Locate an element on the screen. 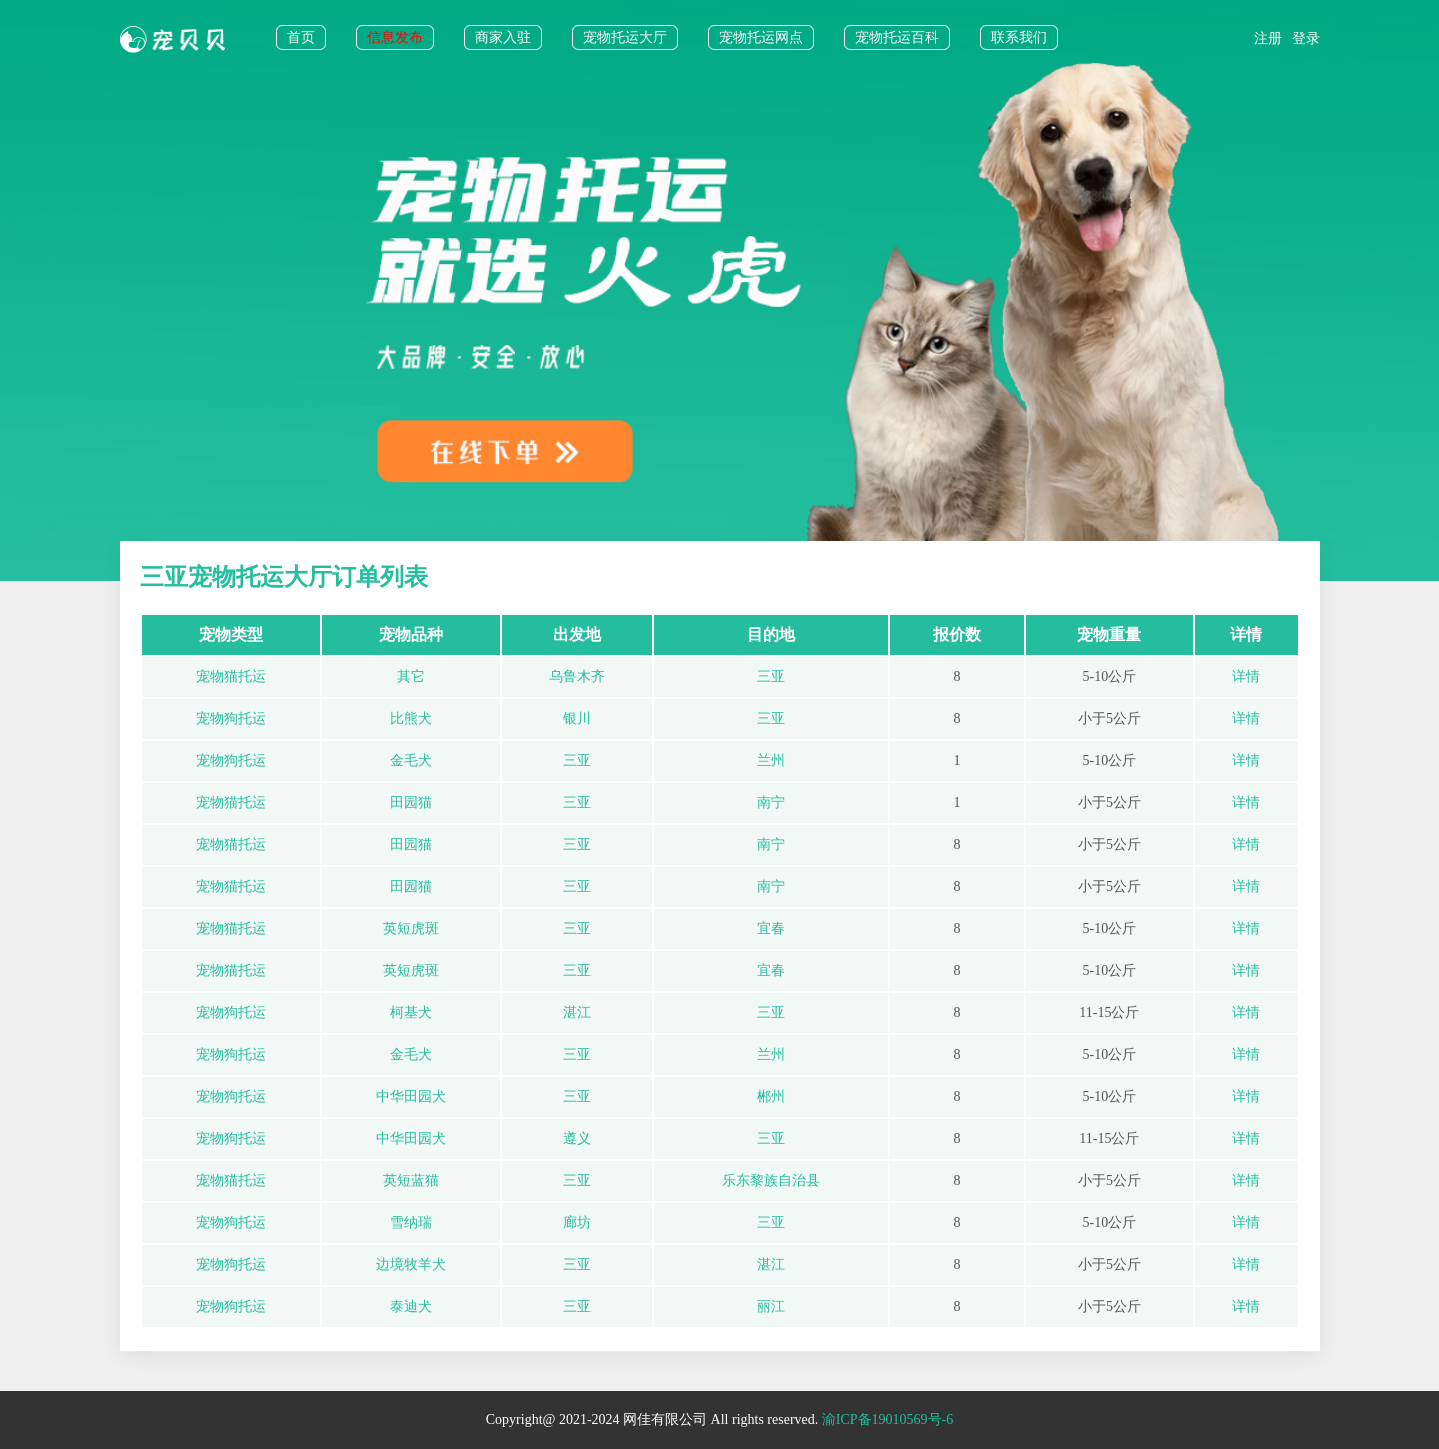  宠物托运大厅 is located at coordinates (625, 37).